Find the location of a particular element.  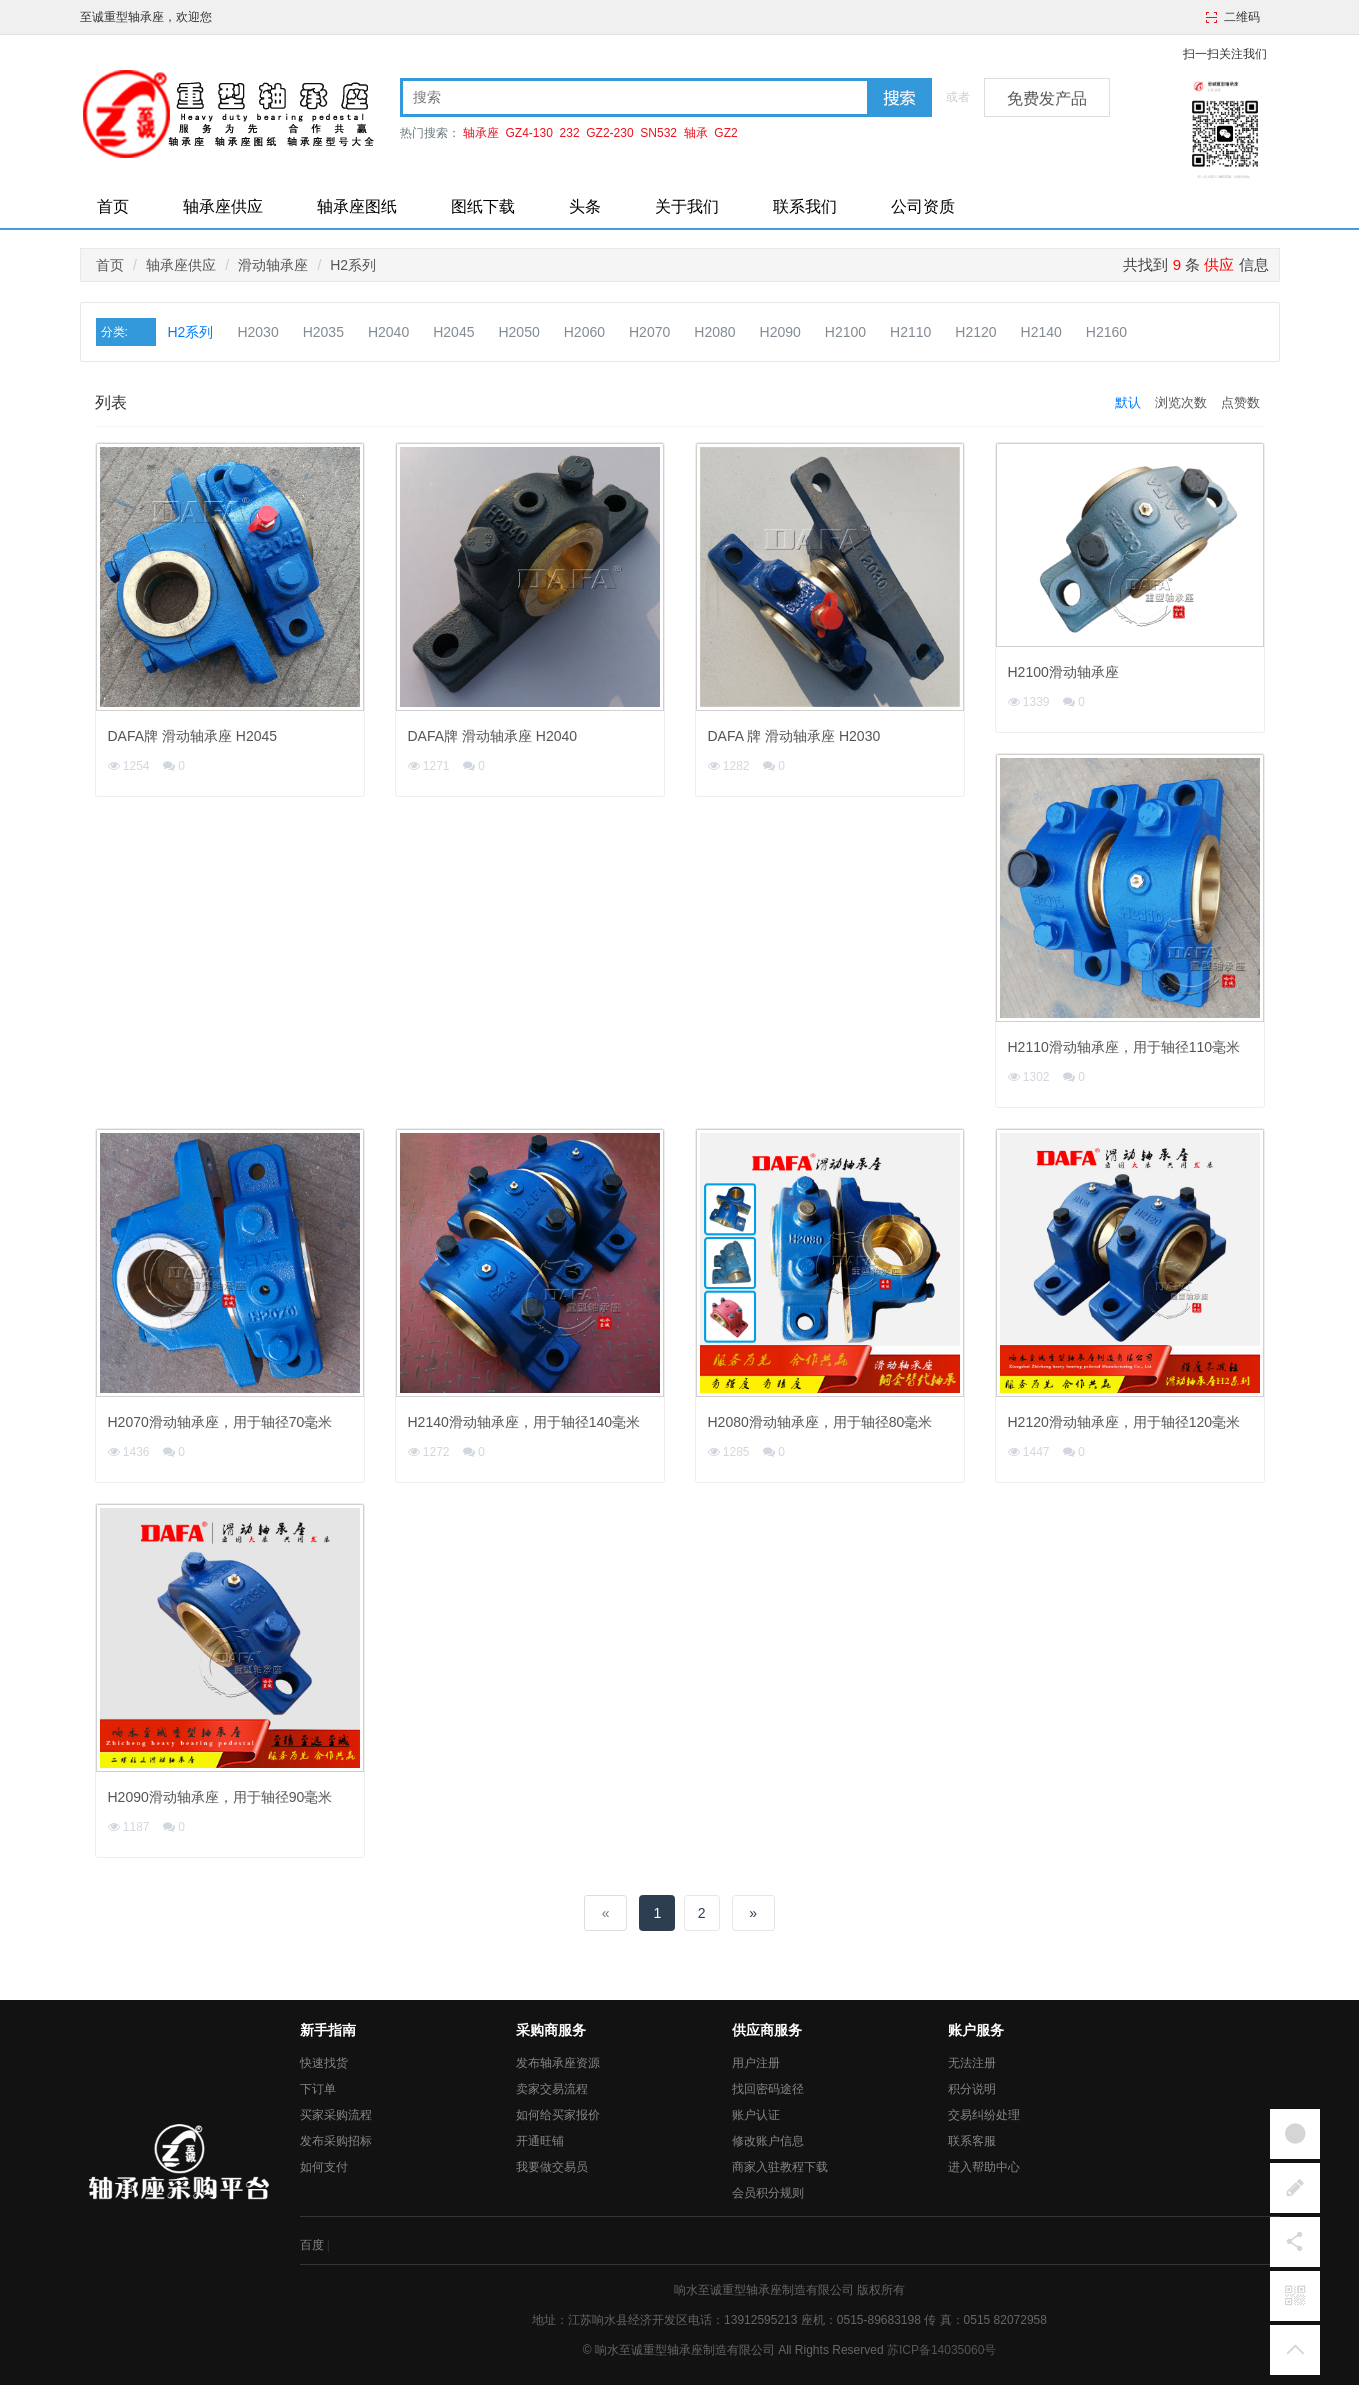

H2140 is located at coordinates (1041, 332).